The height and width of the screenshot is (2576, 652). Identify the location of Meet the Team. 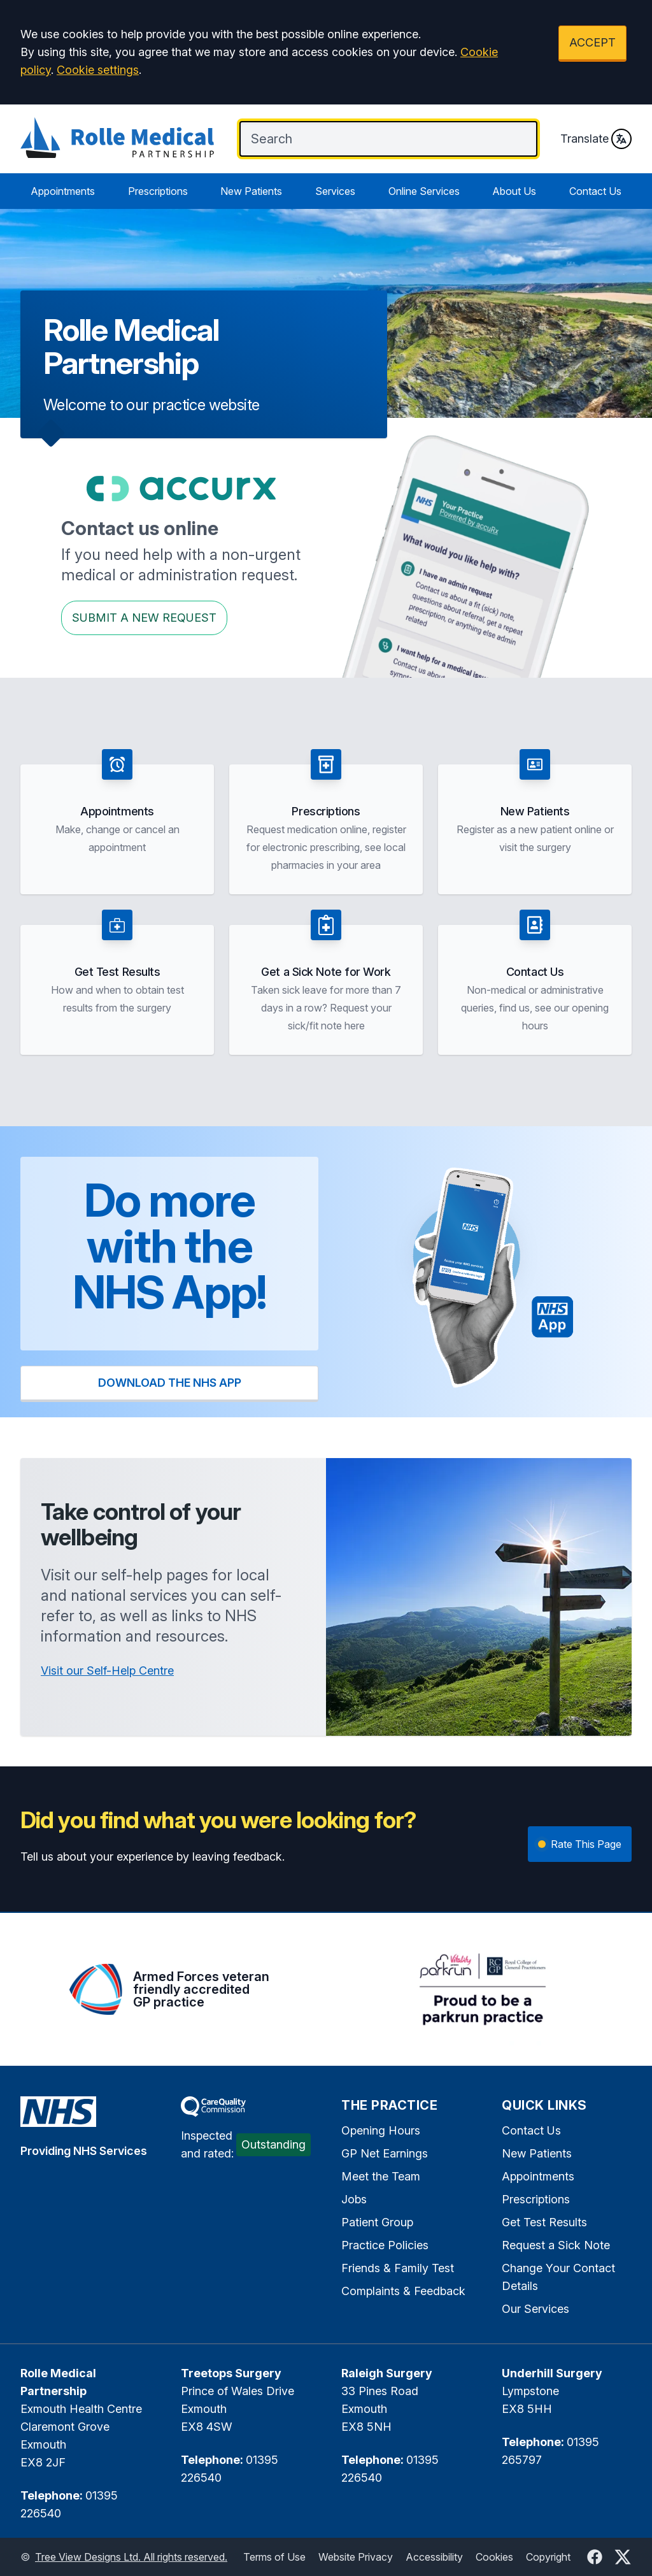
(380, 2176).